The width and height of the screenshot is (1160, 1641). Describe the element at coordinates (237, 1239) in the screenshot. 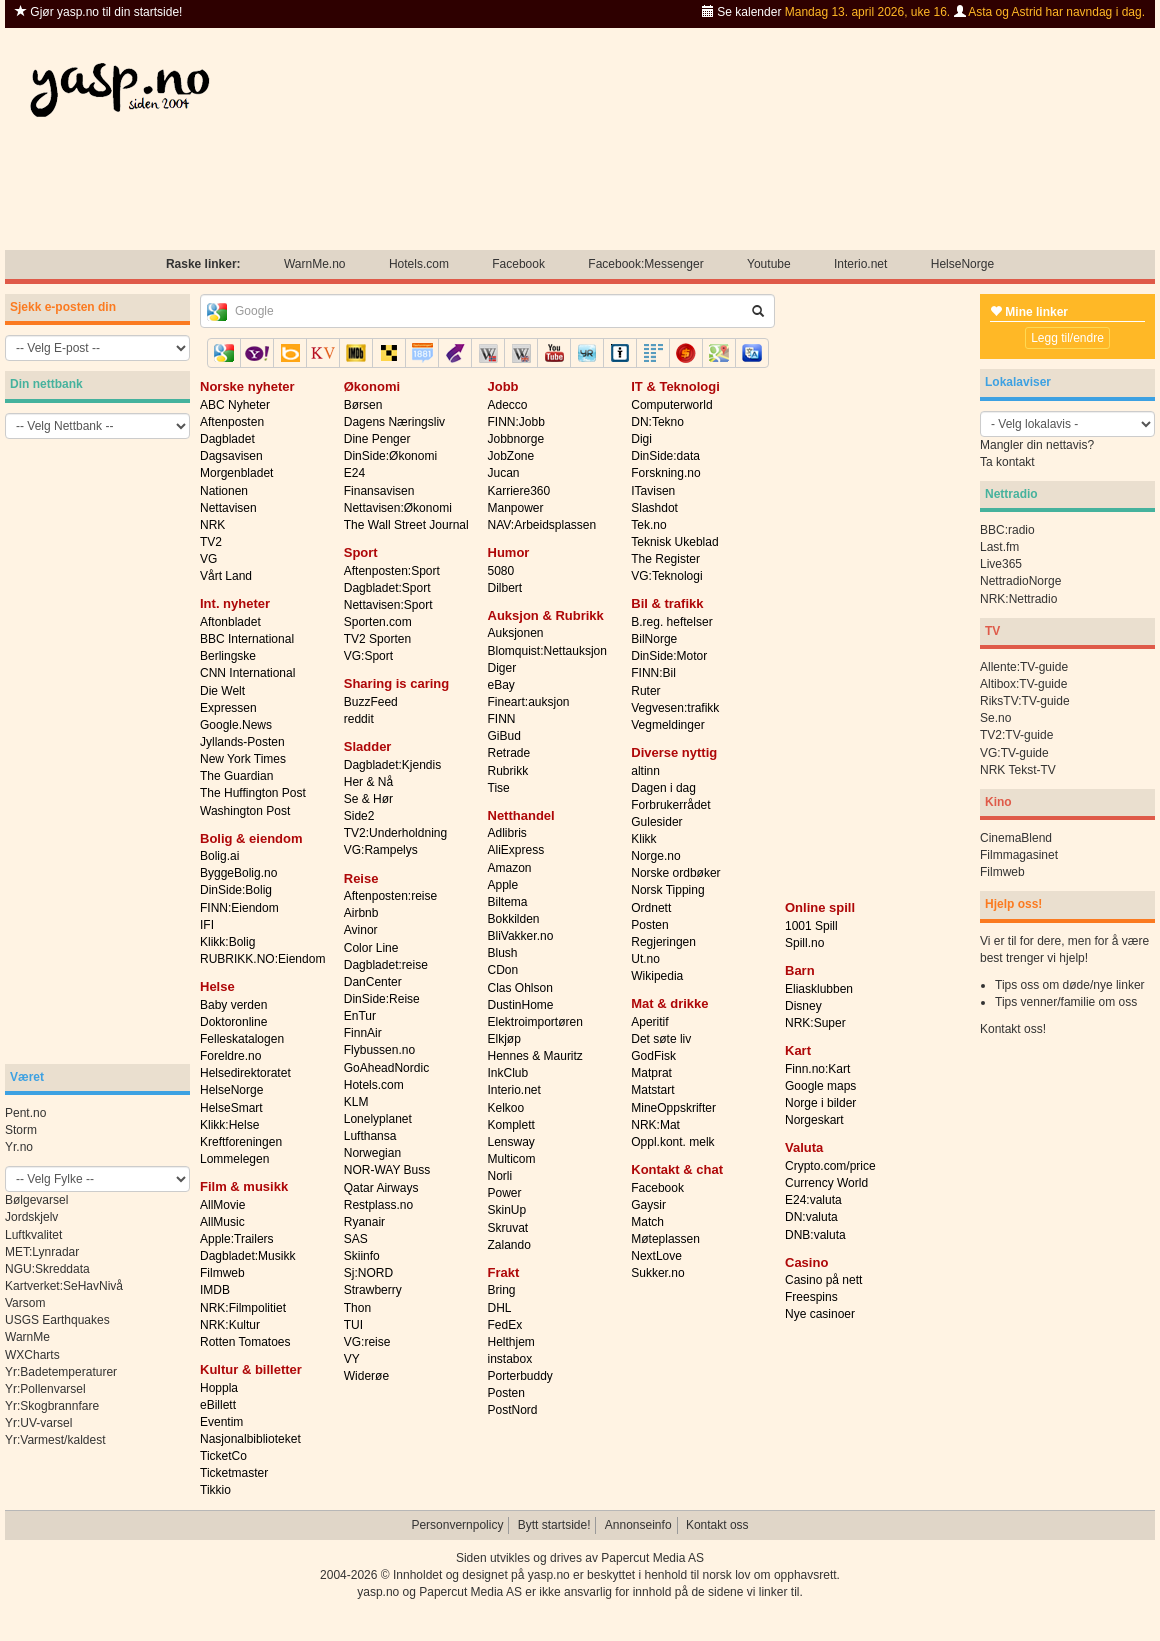

I see `Apple:Trailers` at that location.